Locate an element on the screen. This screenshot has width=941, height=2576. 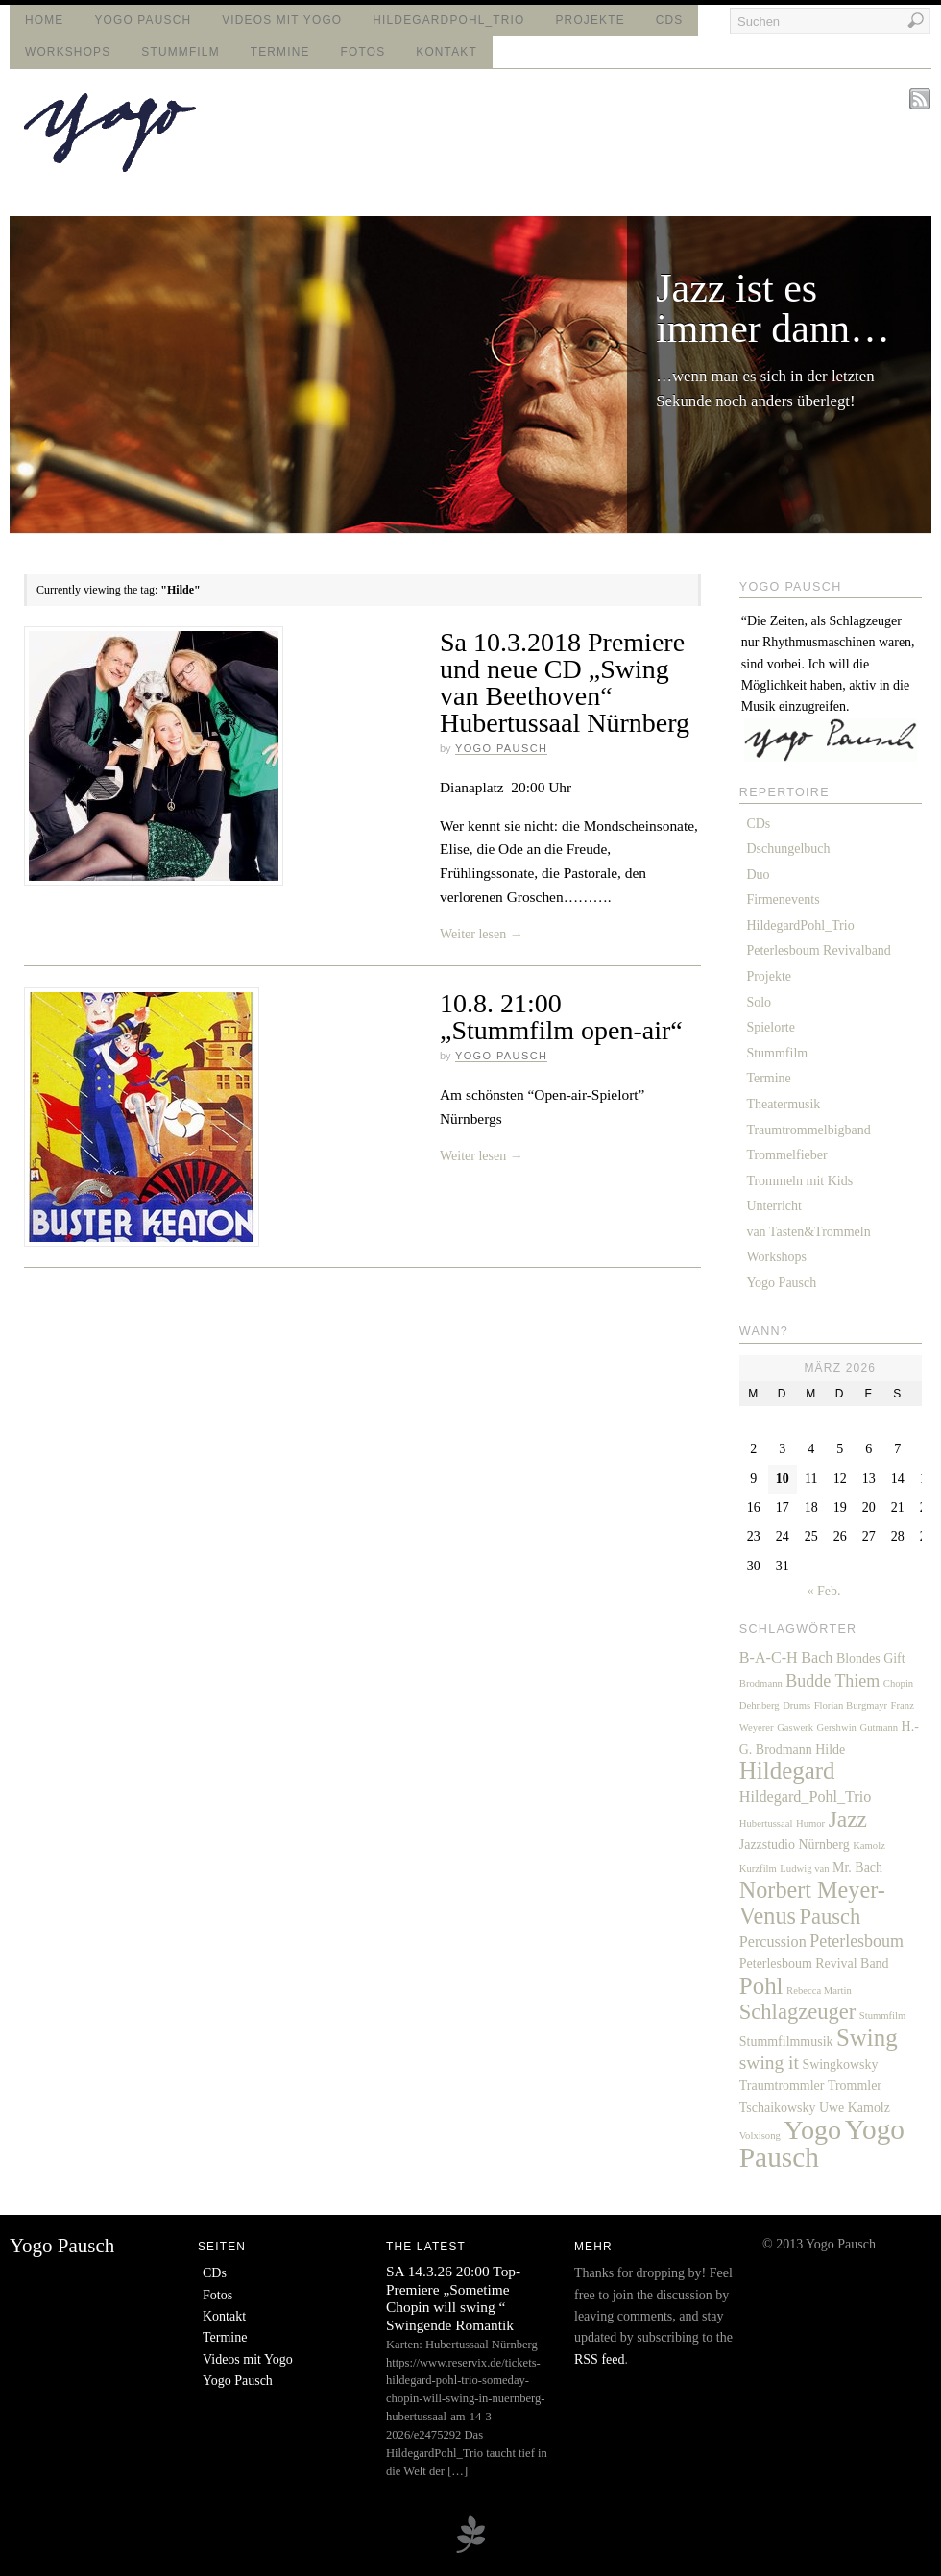
Stummfilmmusik [Stummfilmmusik (2 Einträge)] is located at coordinates (786, 2041).